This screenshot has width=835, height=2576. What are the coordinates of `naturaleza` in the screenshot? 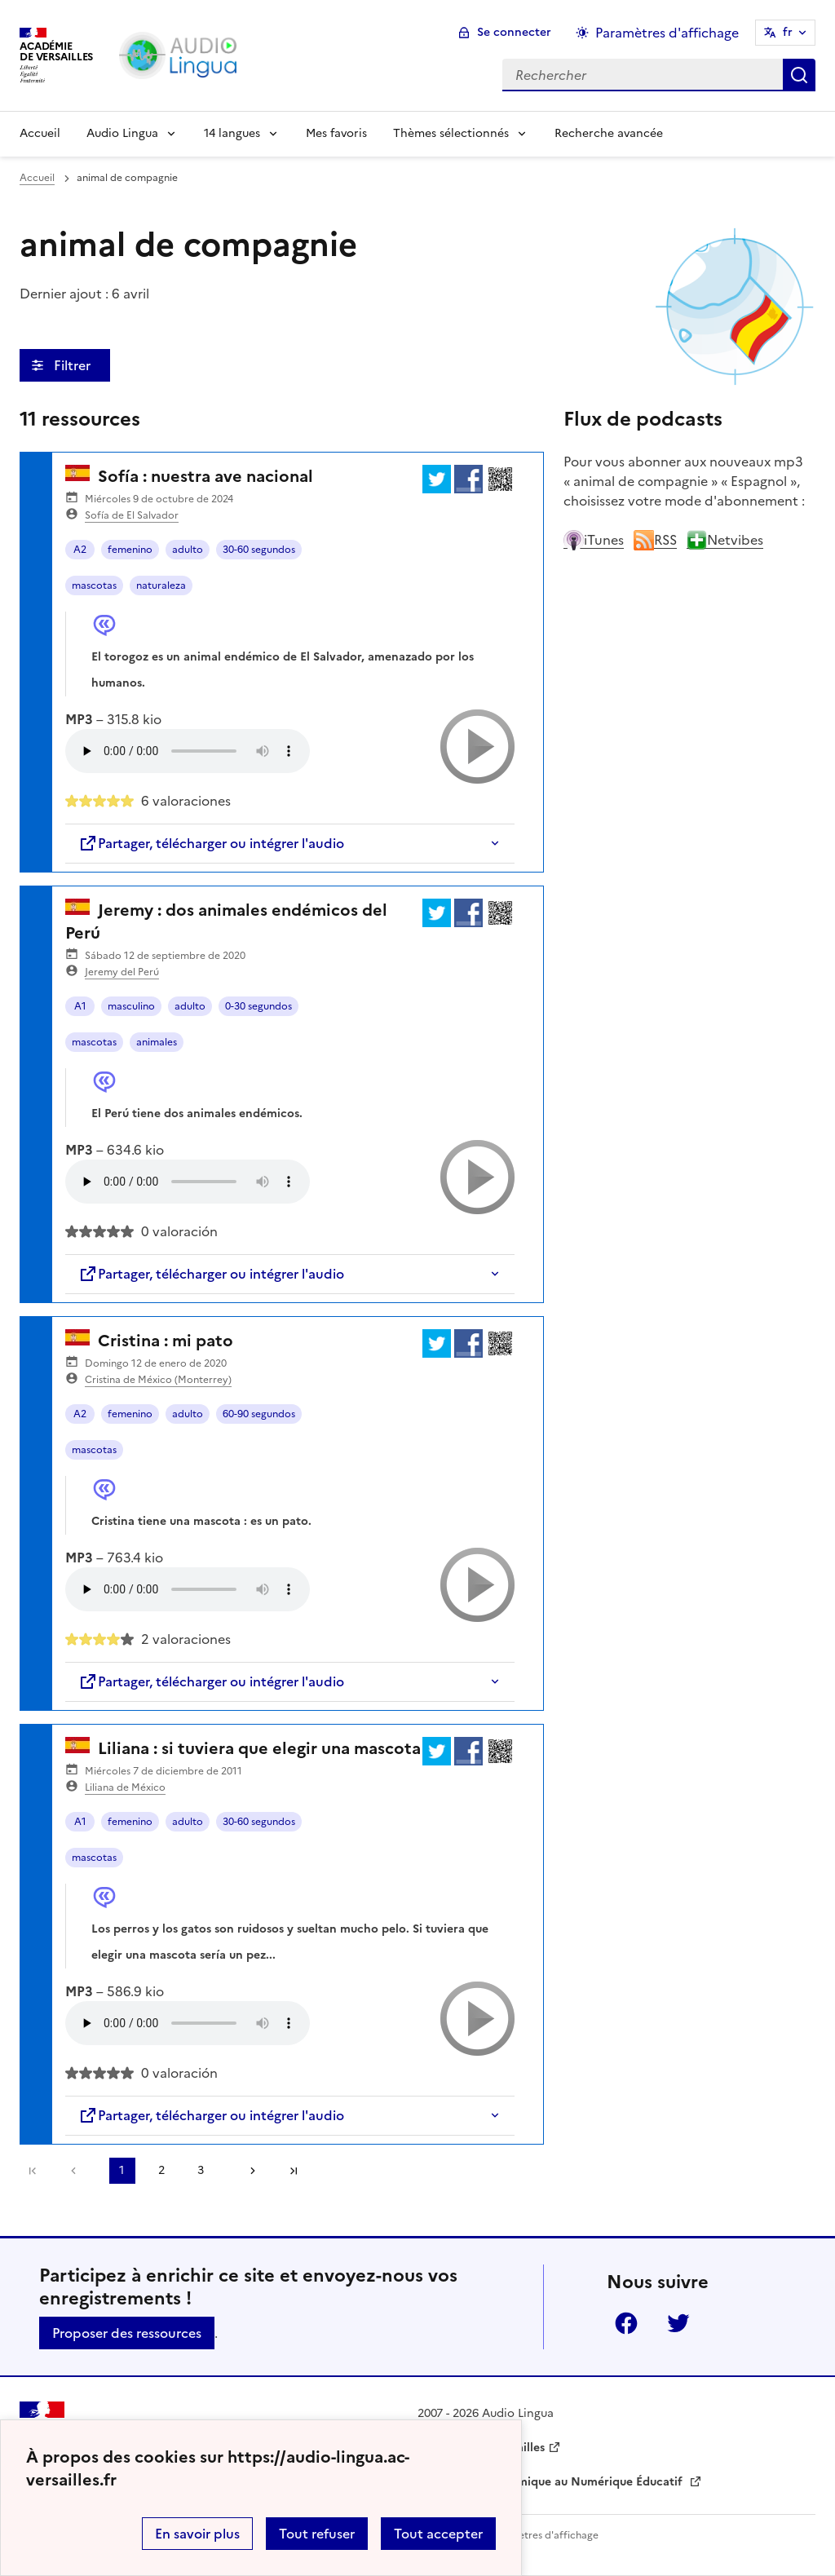 It's located at (161, 585).